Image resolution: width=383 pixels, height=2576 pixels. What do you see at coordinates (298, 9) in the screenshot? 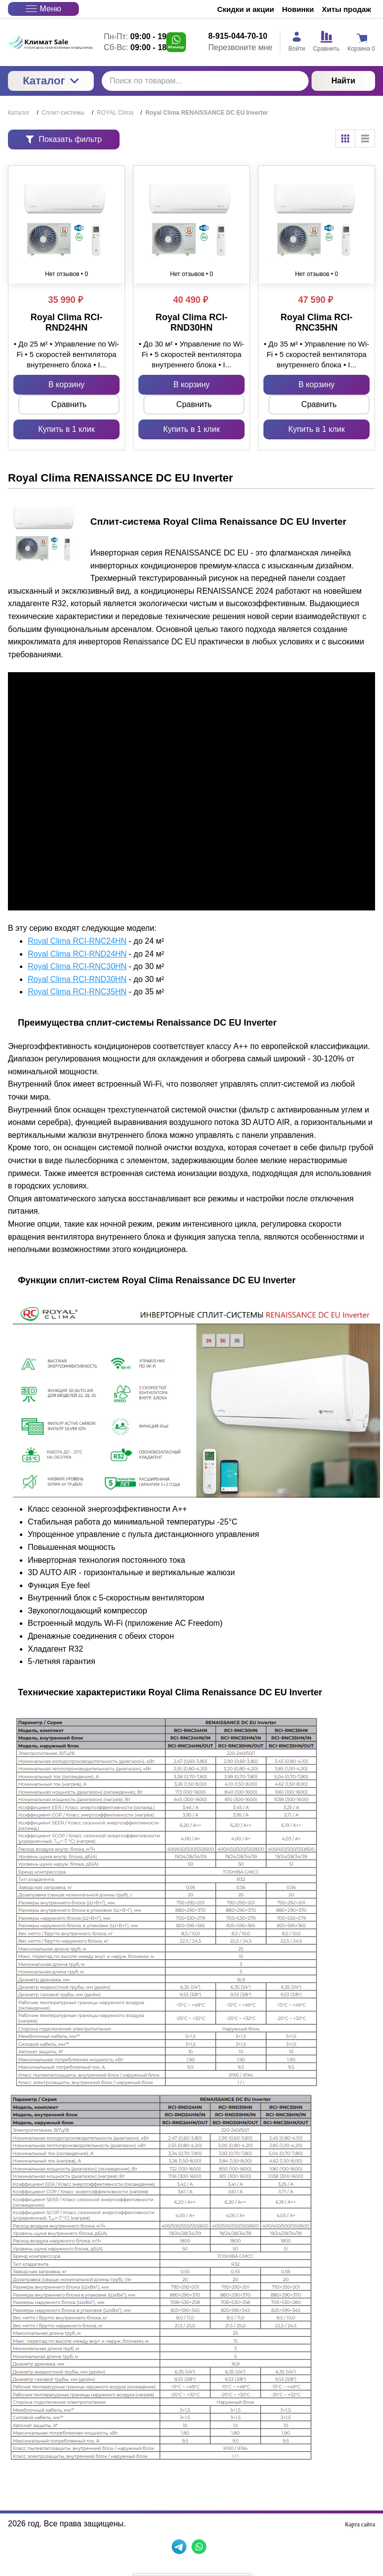
I see `Новинки` at bounding box center [298, 9].